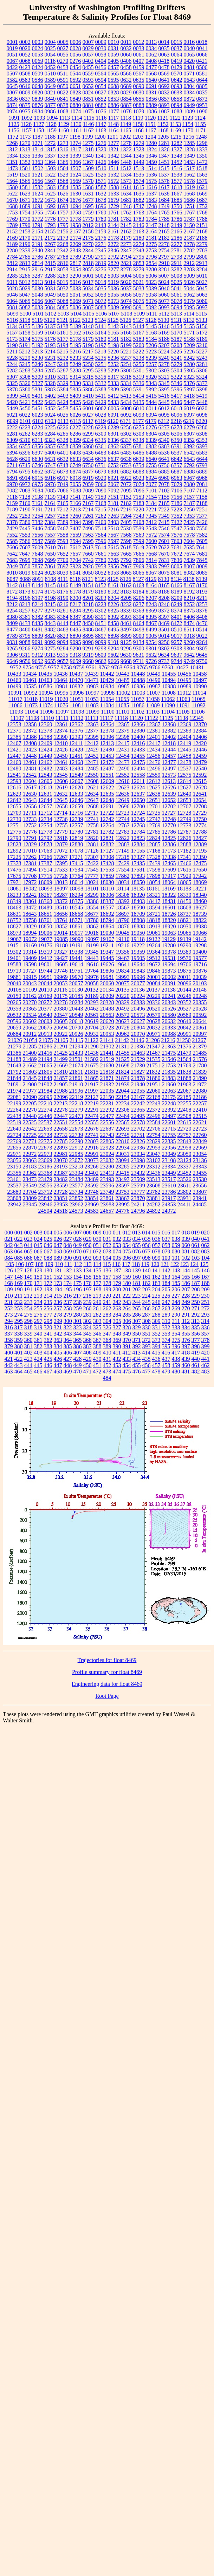 This screenshot has width=214, height=2576. Describe the element at coordinates (169, 787) in the screenshot. I see `12626` at that location.